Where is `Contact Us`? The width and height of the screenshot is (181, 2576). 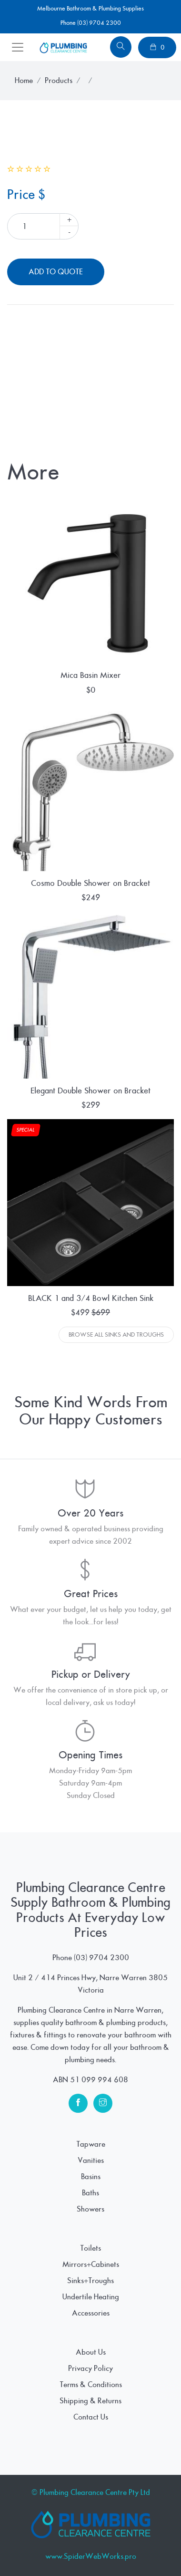
Contact Us is located at coordinates (90, 2417).